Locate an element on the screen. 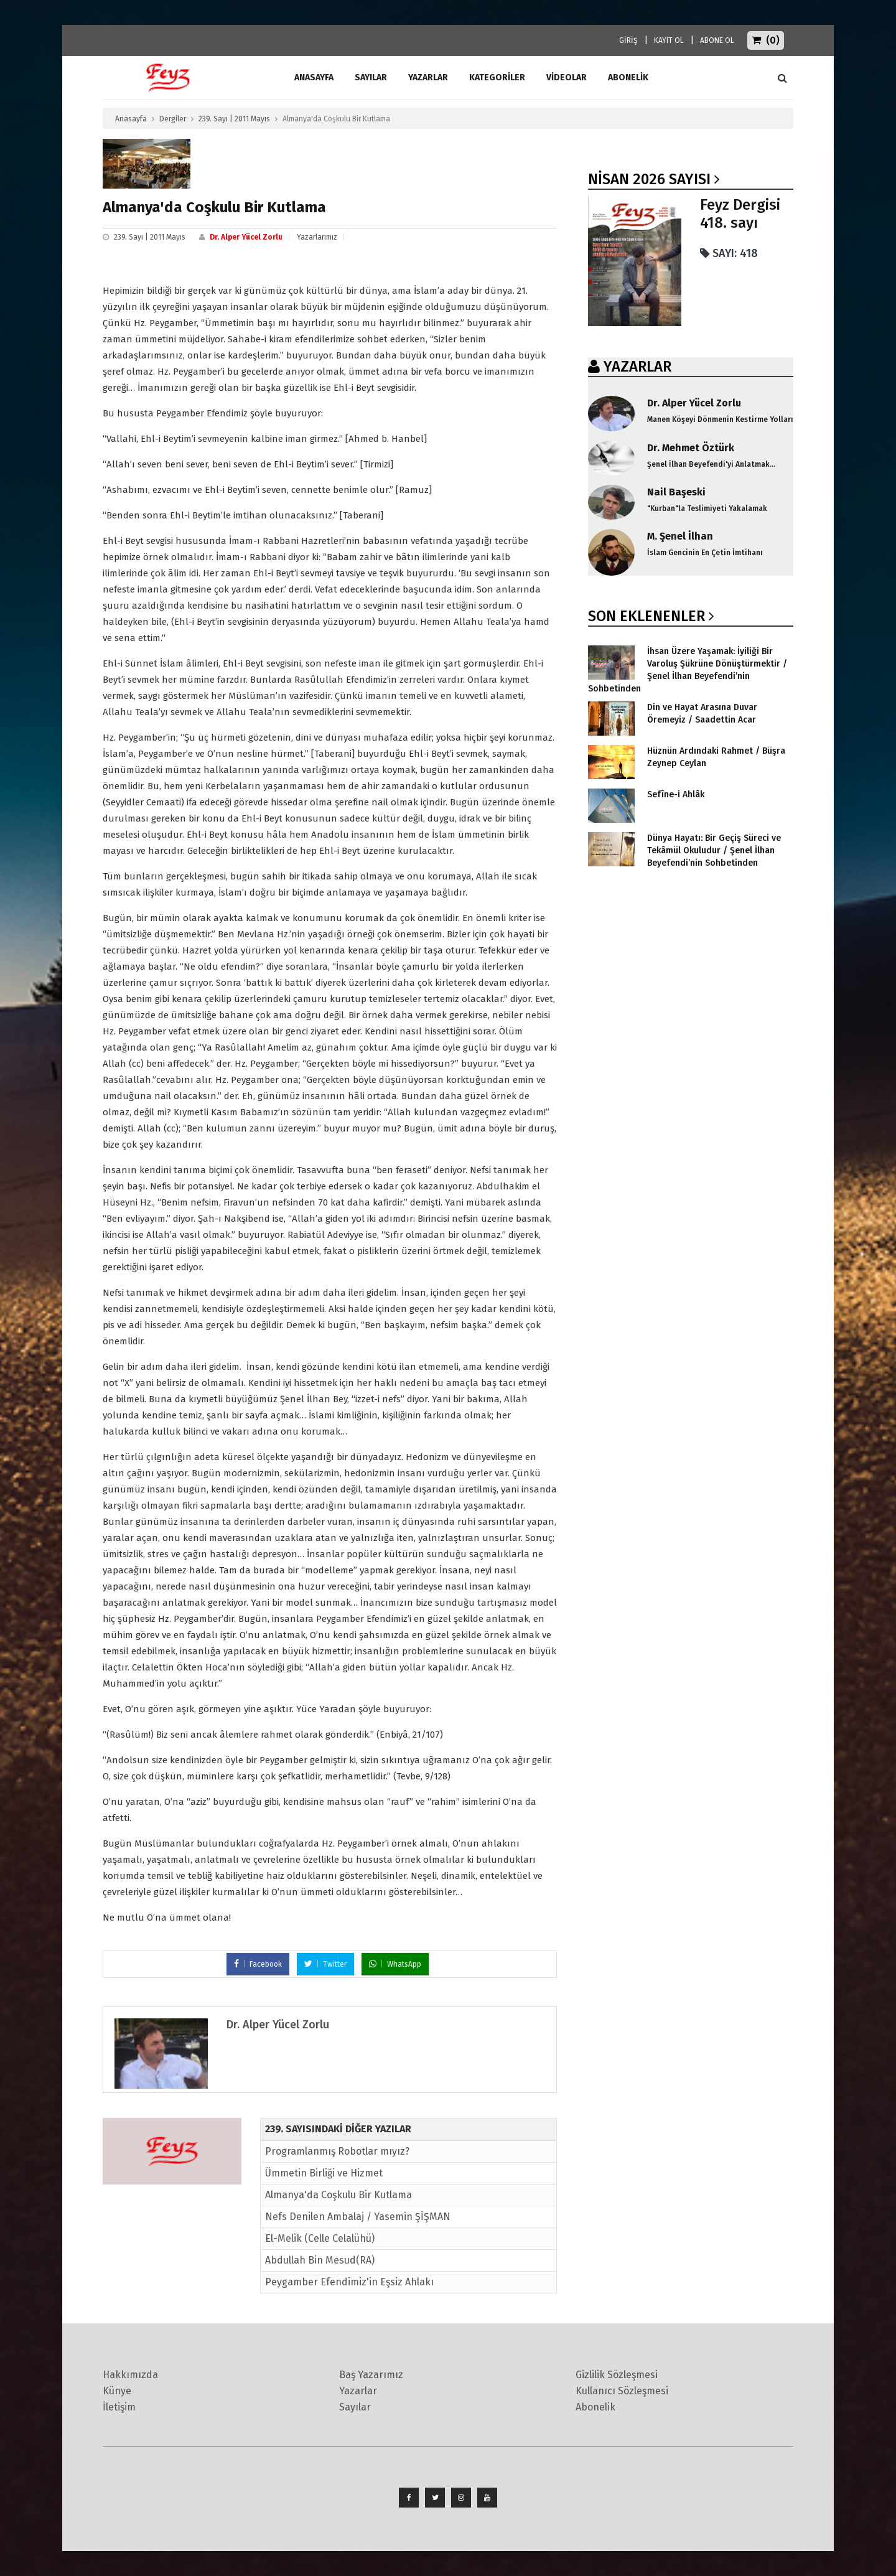  Dr. Alper Yücel Zorlu is located at coordinates (246, 237).